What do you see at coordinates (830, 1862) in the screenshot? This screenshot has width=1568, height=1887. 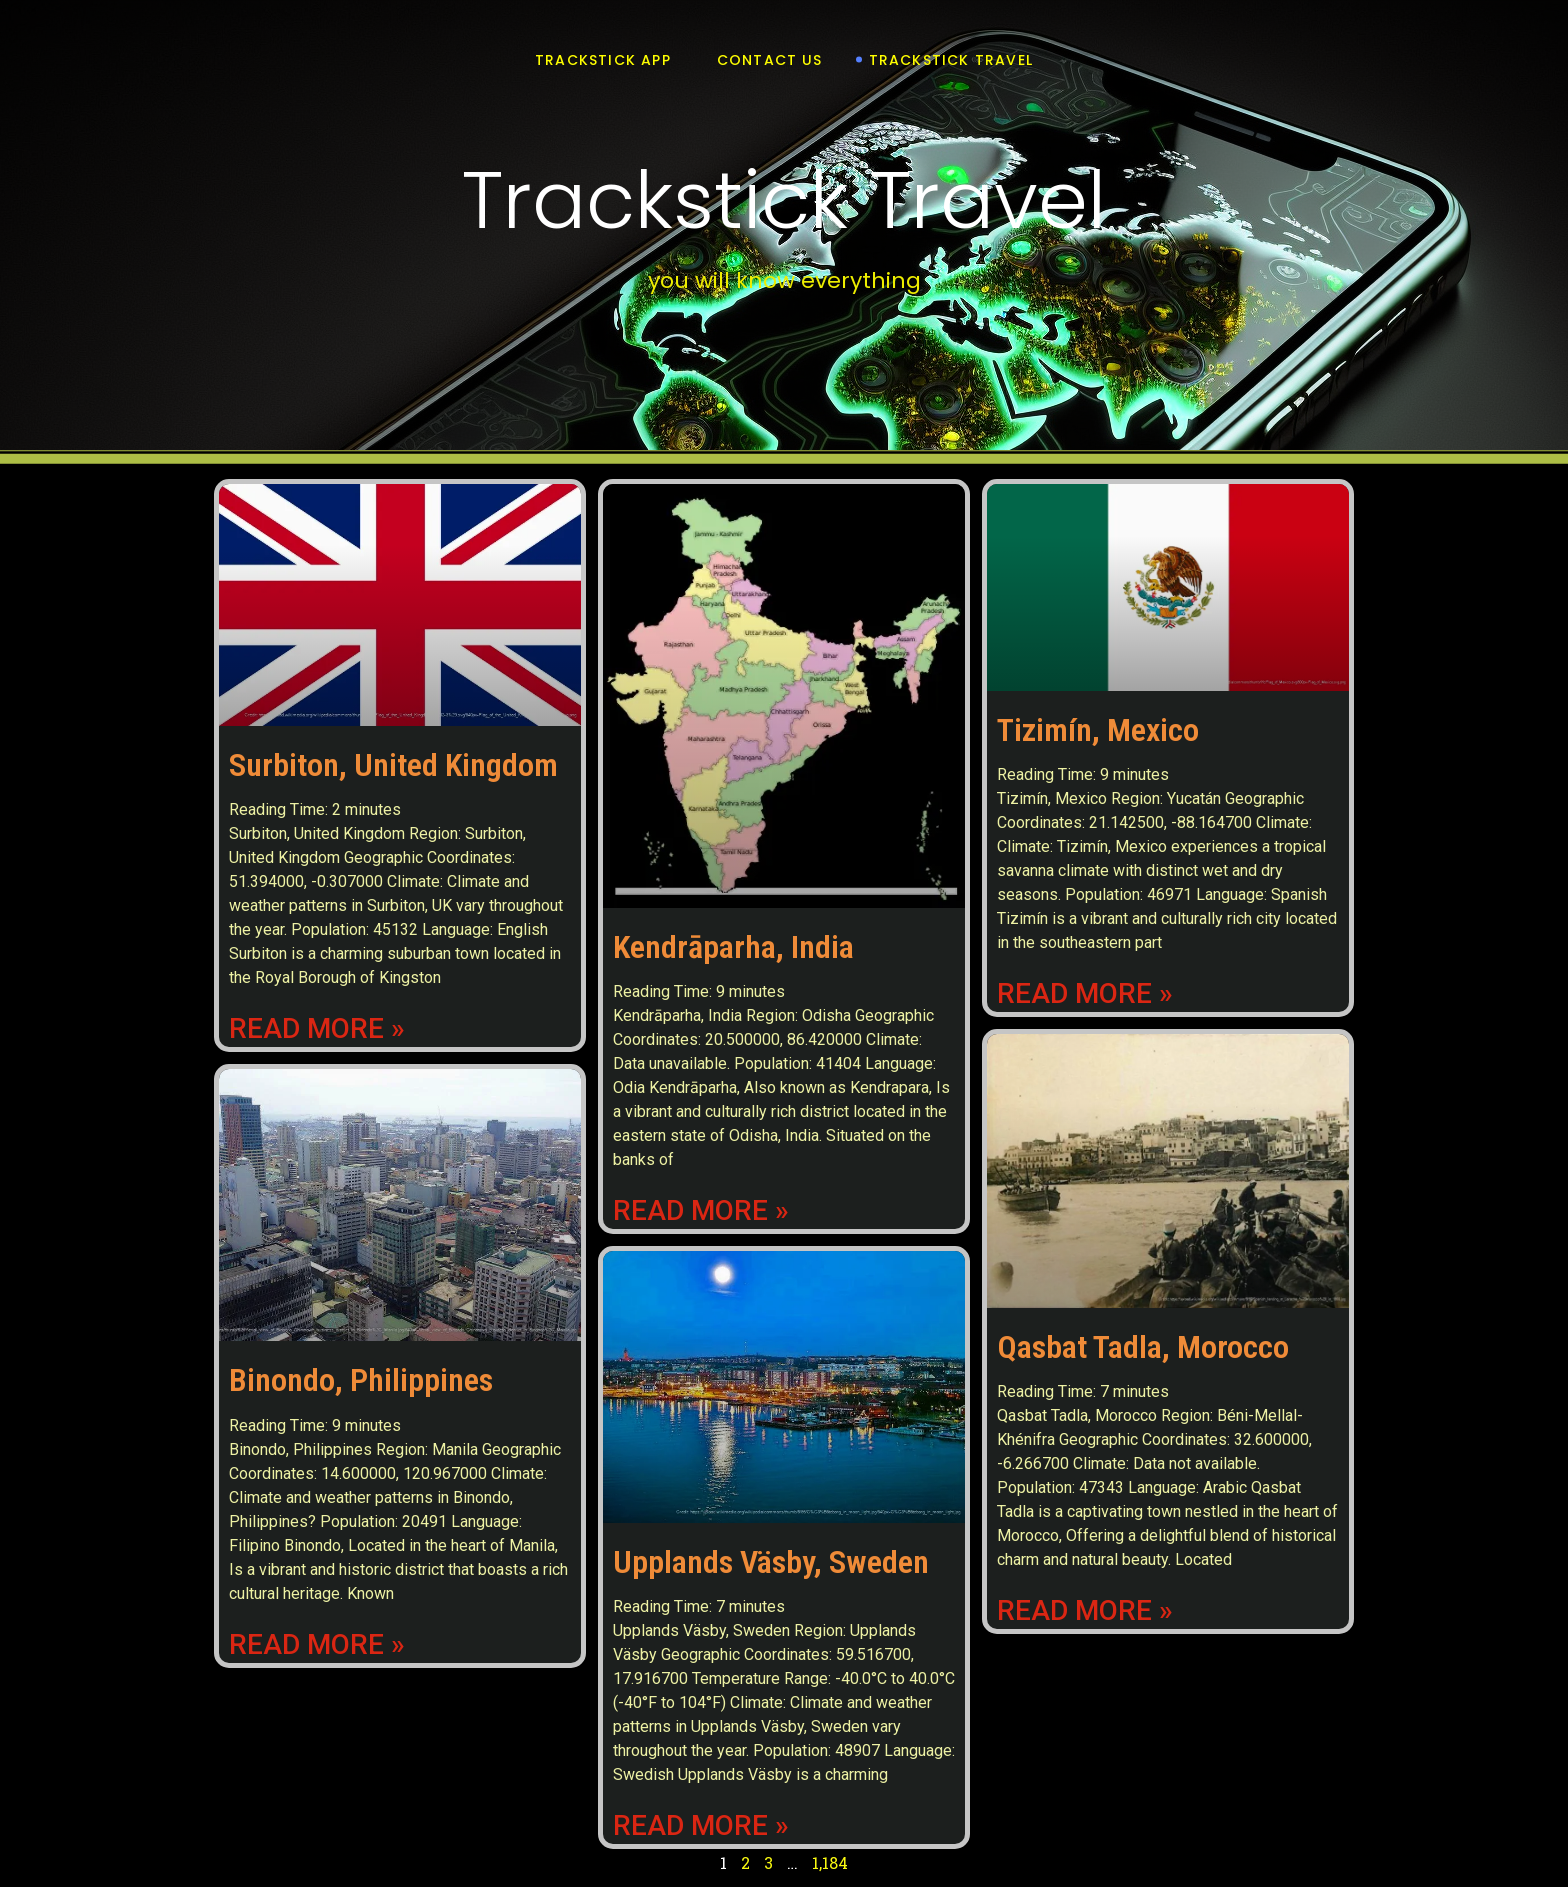 I see `1,184` at bounding box center [830, 1862].